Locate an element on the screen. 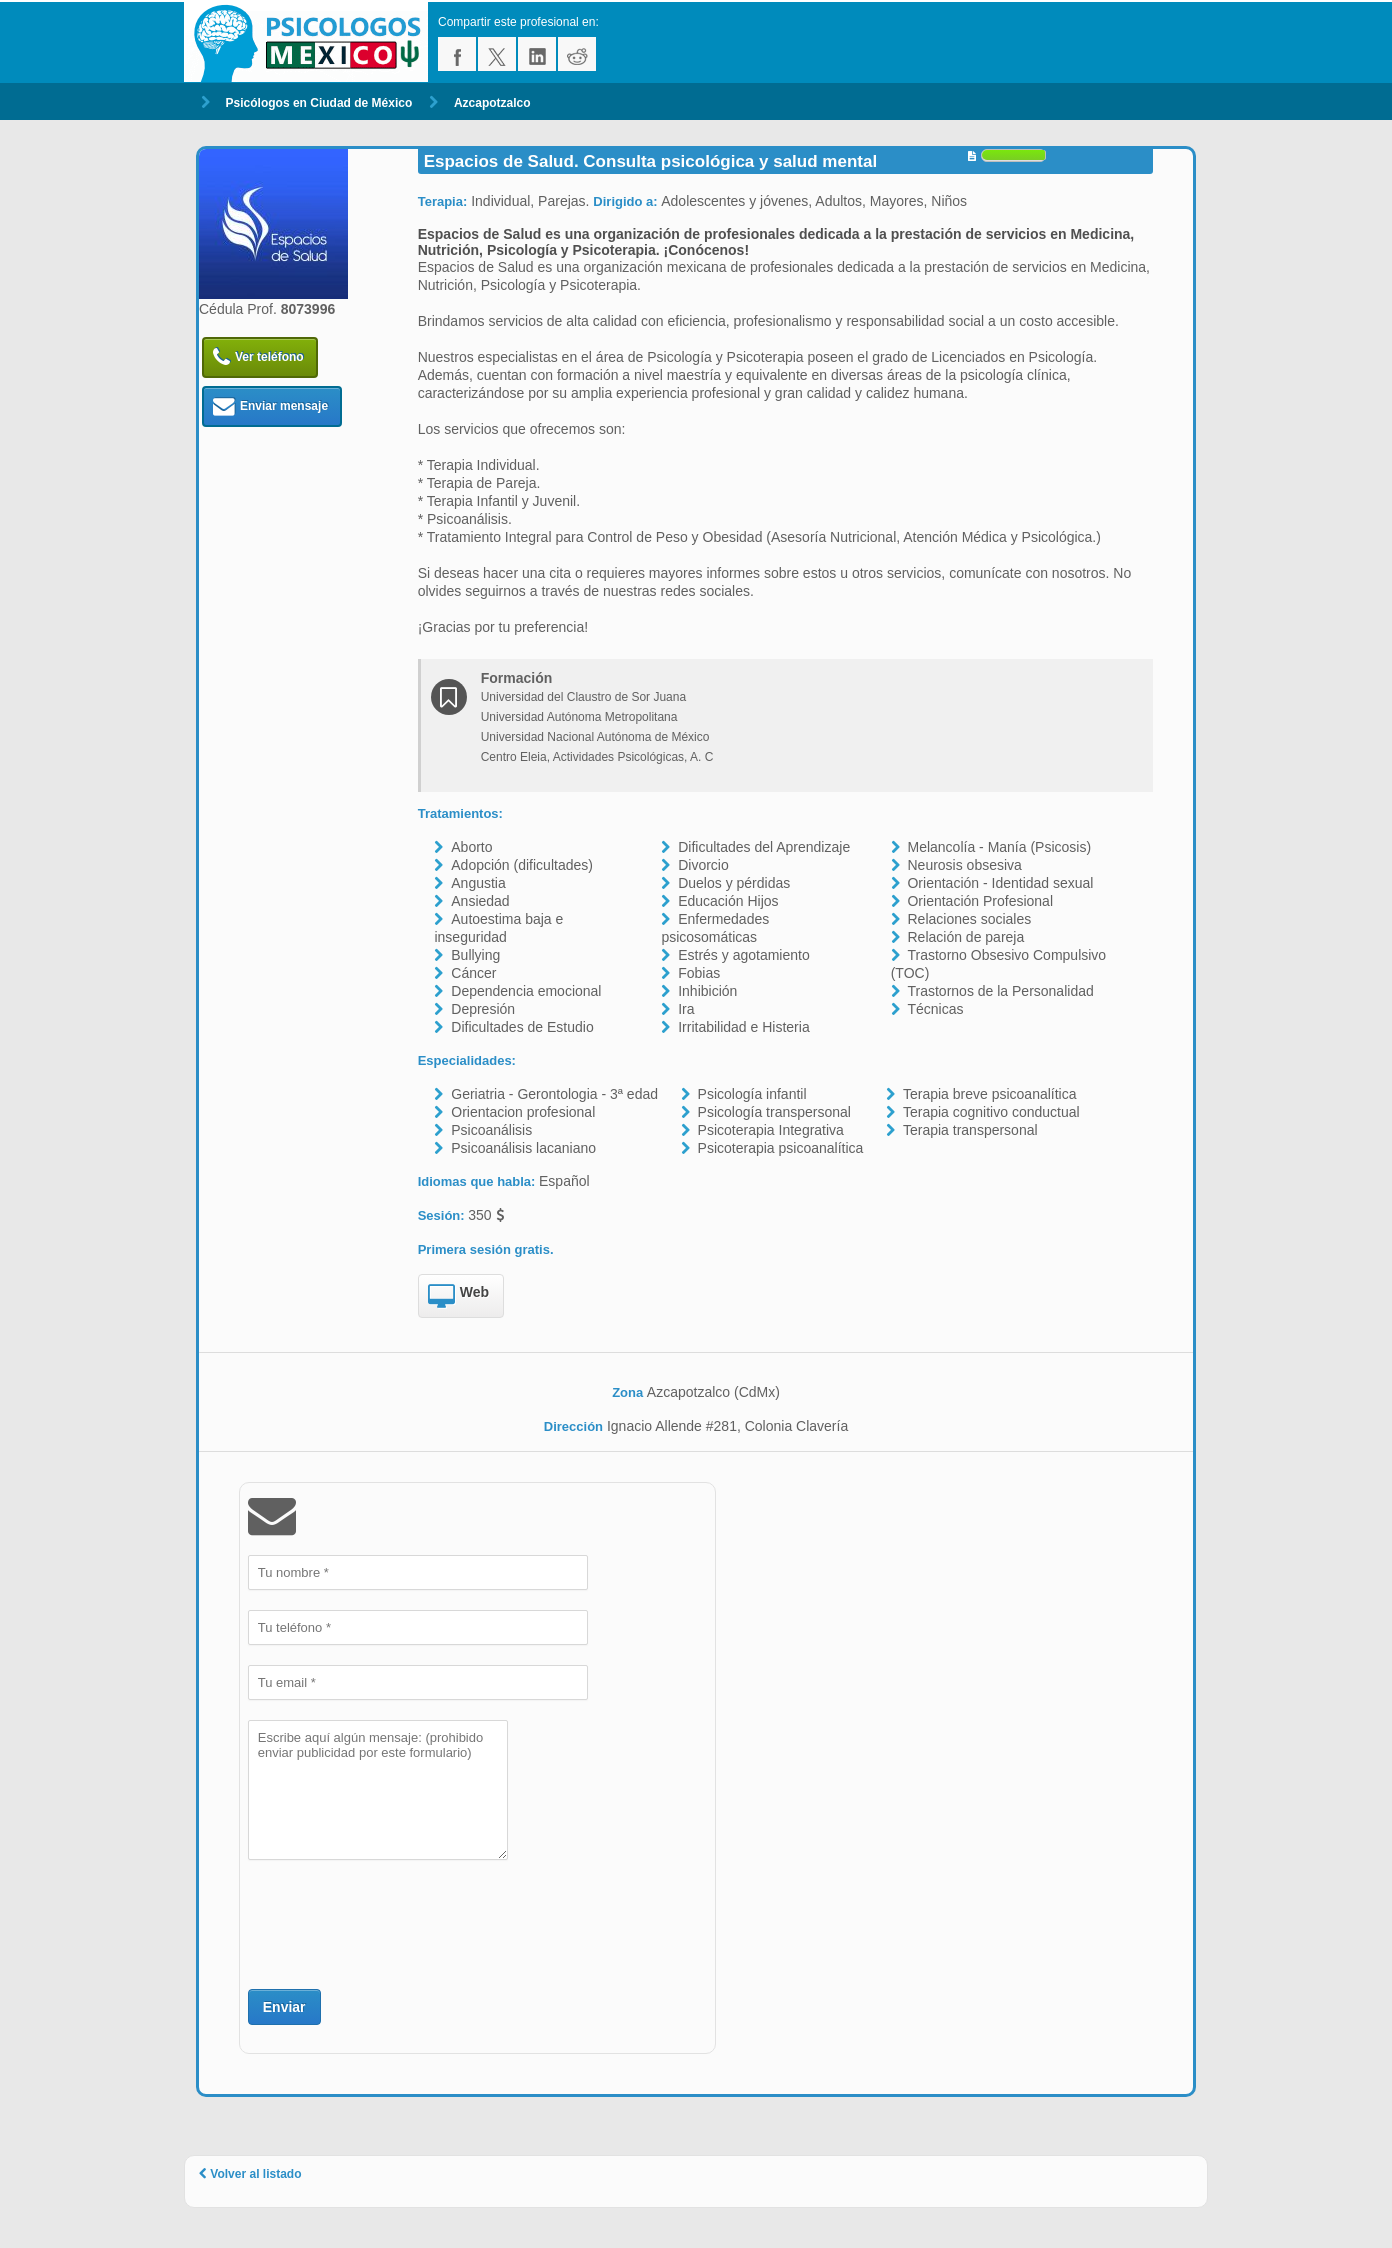 The height and width of the screenshot is (2248, 1392). [presentation] is located at coordinates (400, 1922).